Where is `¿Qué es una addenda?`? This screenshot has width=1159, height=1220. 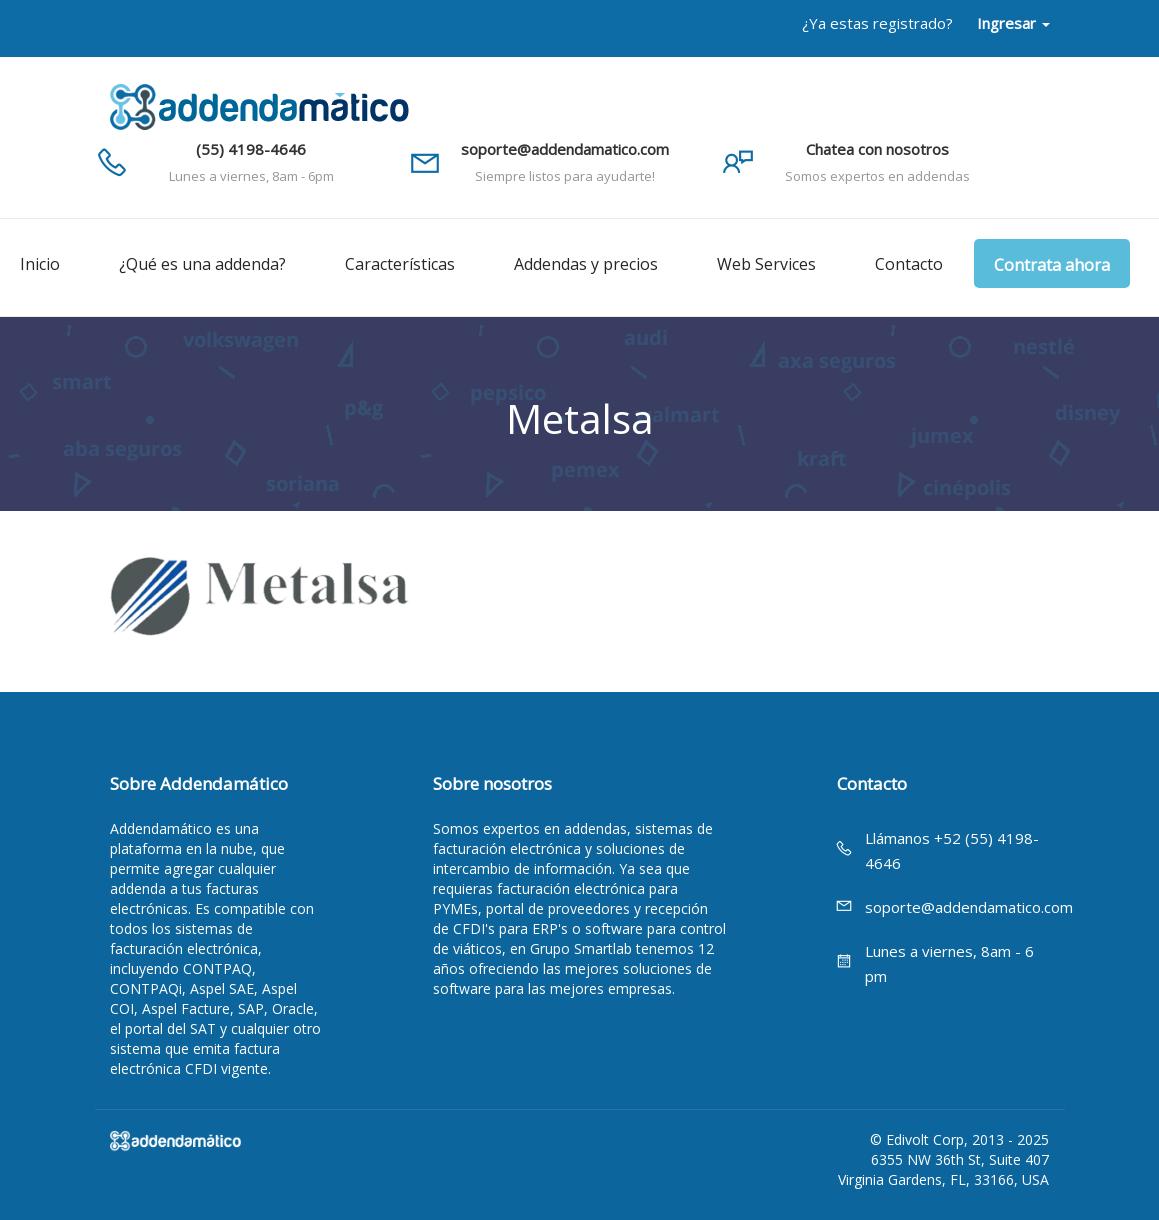
¿Qué es una addenda? is located at coordinates (202, 264).